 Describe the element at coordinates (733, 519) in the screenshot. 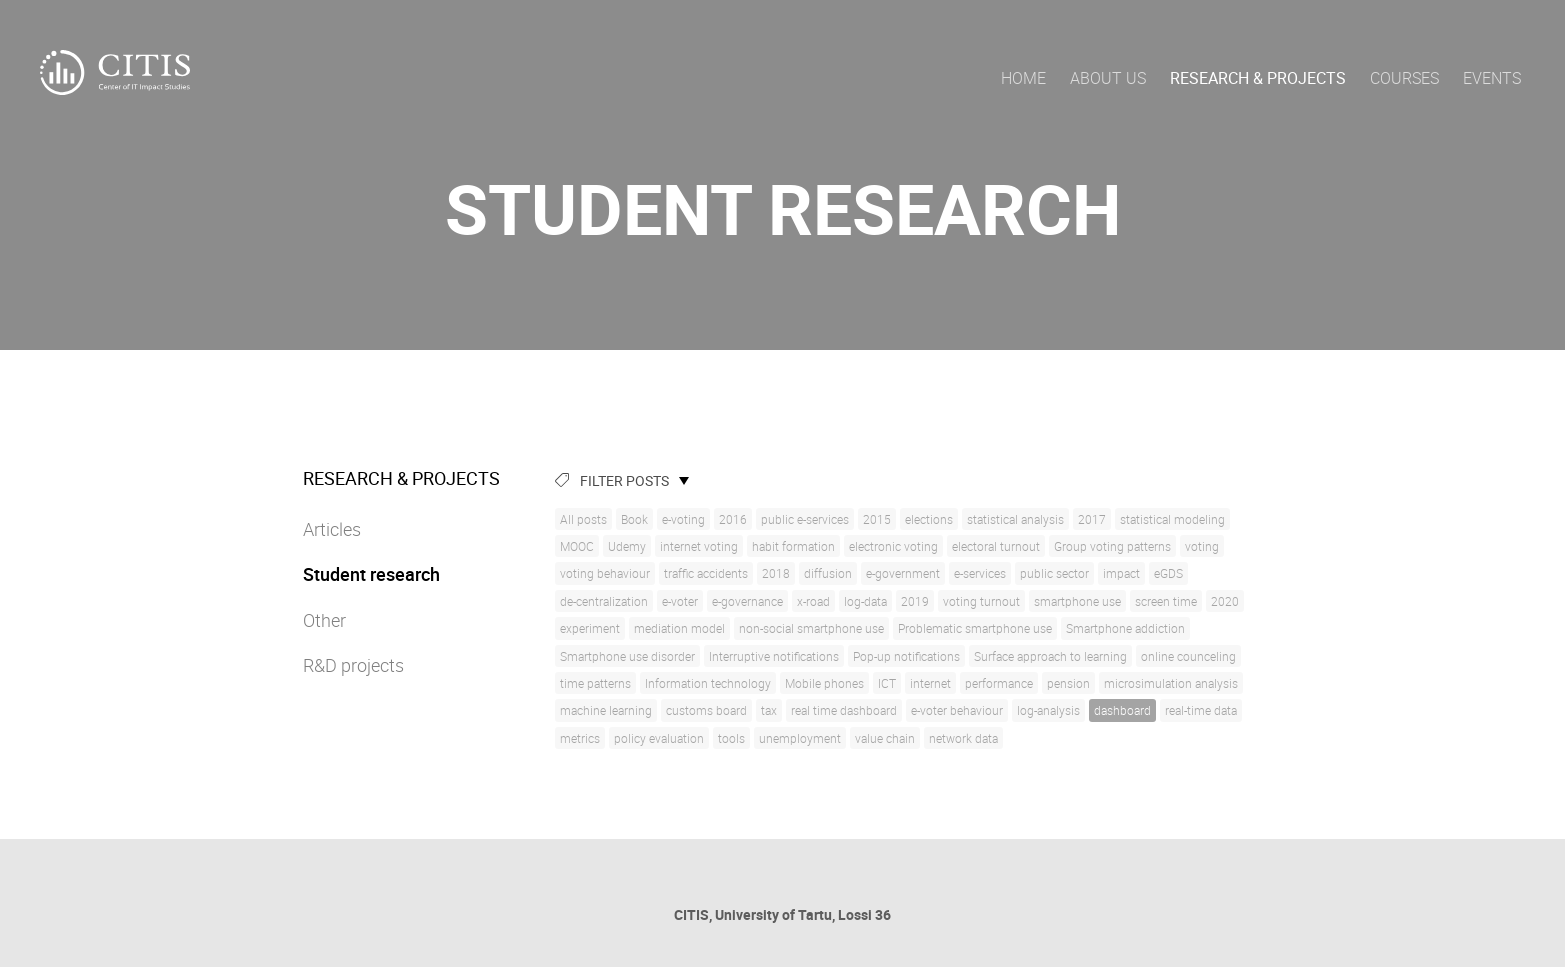

I see `2016` at that location.